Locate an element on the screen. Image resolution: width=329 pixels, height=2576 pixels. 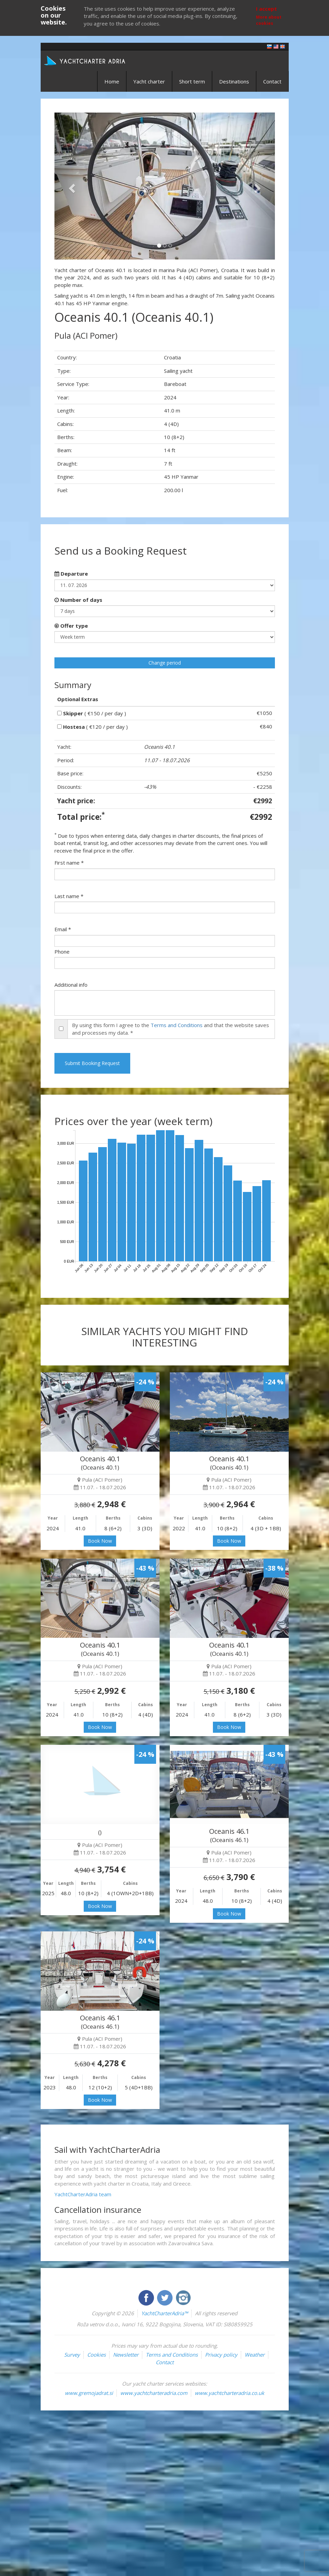
Newsletter is located at coordinates (125, 2354).